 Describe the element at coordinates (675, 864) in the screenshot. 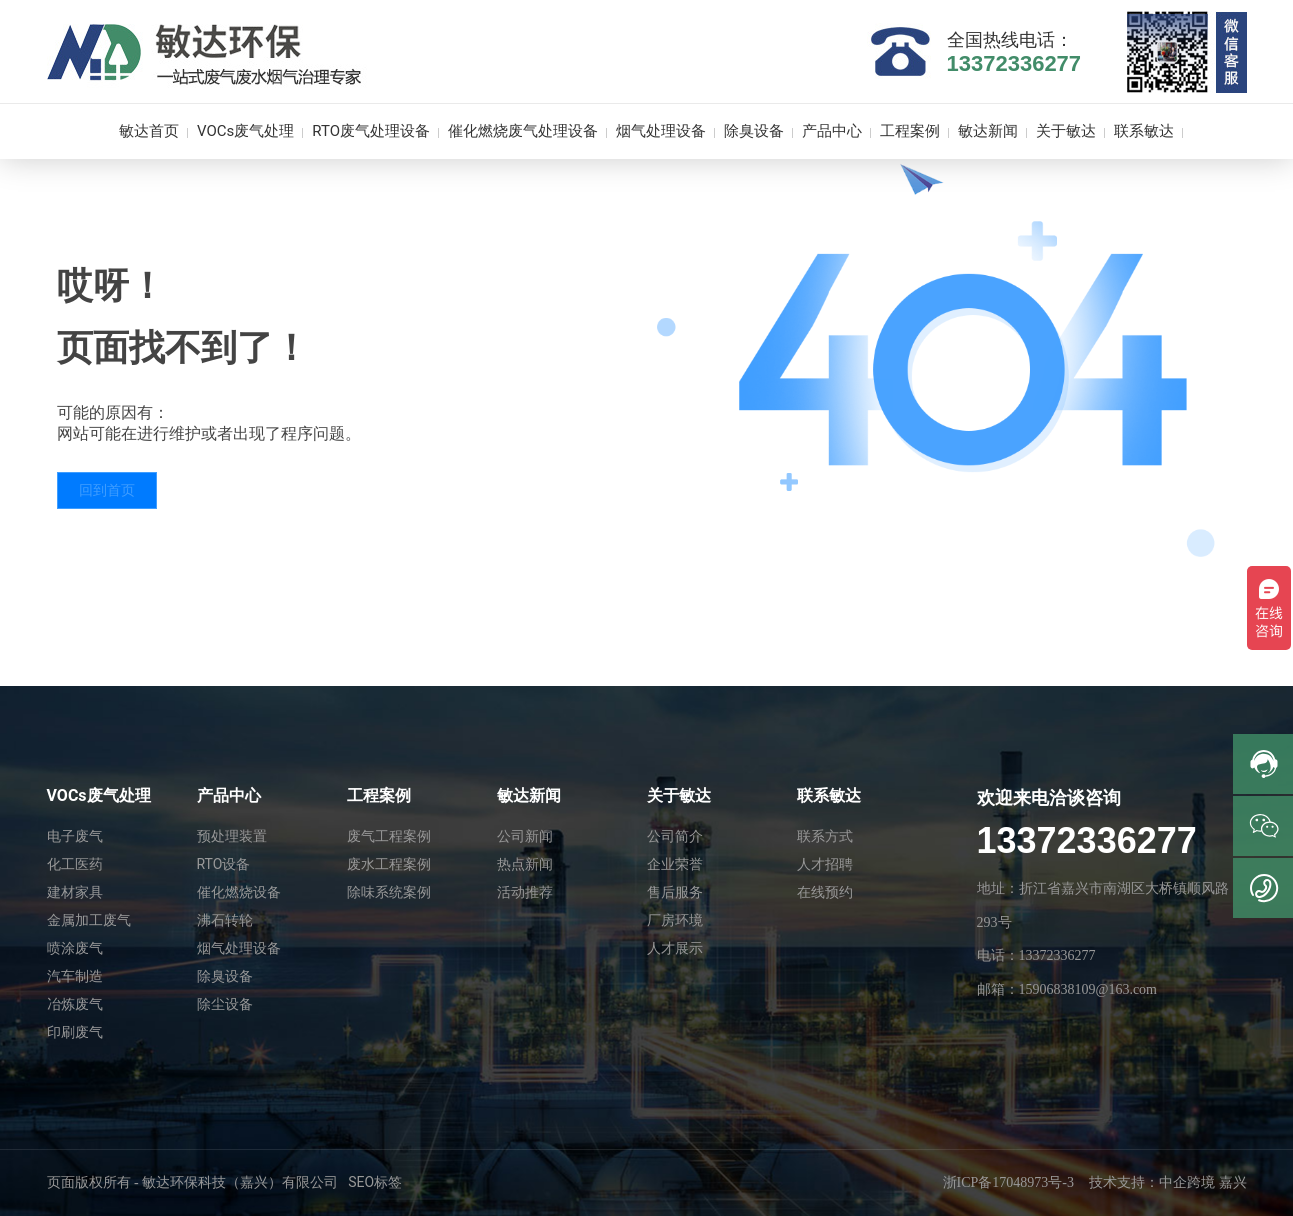

I see `企业荣誉` at that location.